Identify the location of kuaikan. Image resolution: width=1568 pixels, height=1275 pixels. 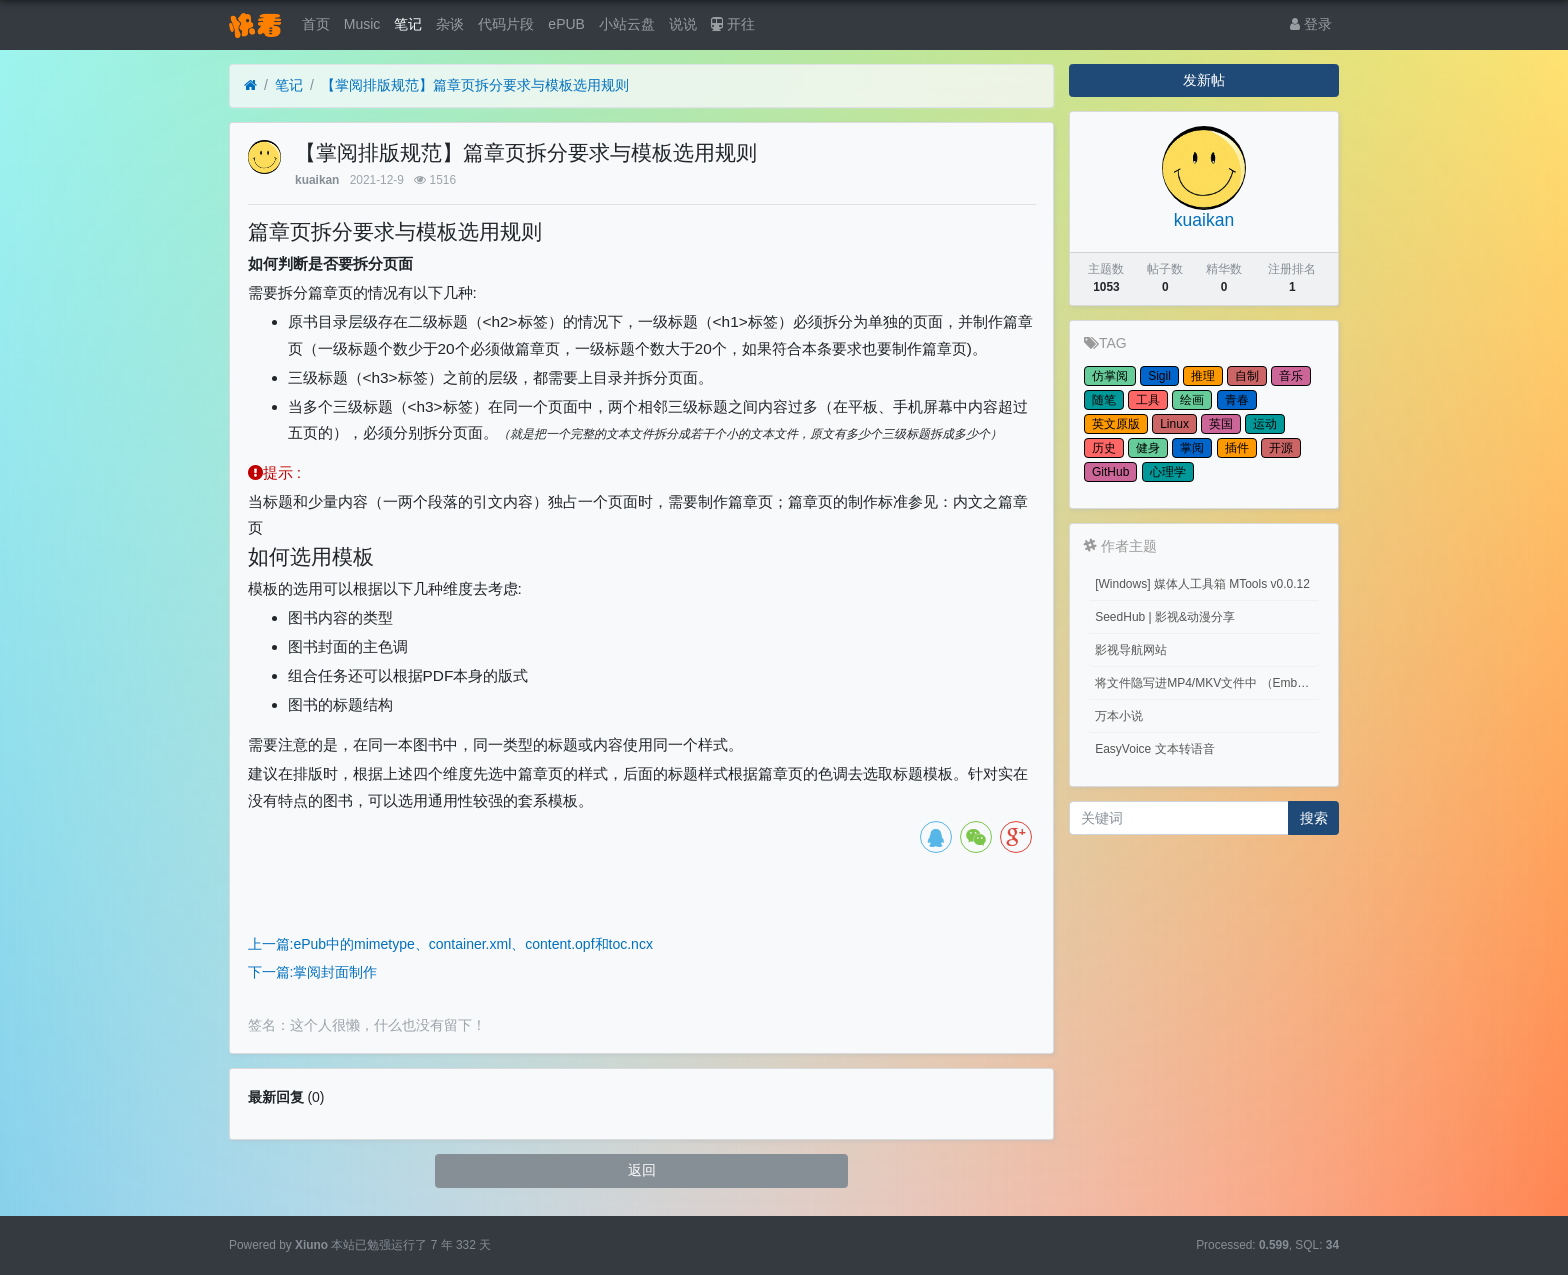
(317, 180).